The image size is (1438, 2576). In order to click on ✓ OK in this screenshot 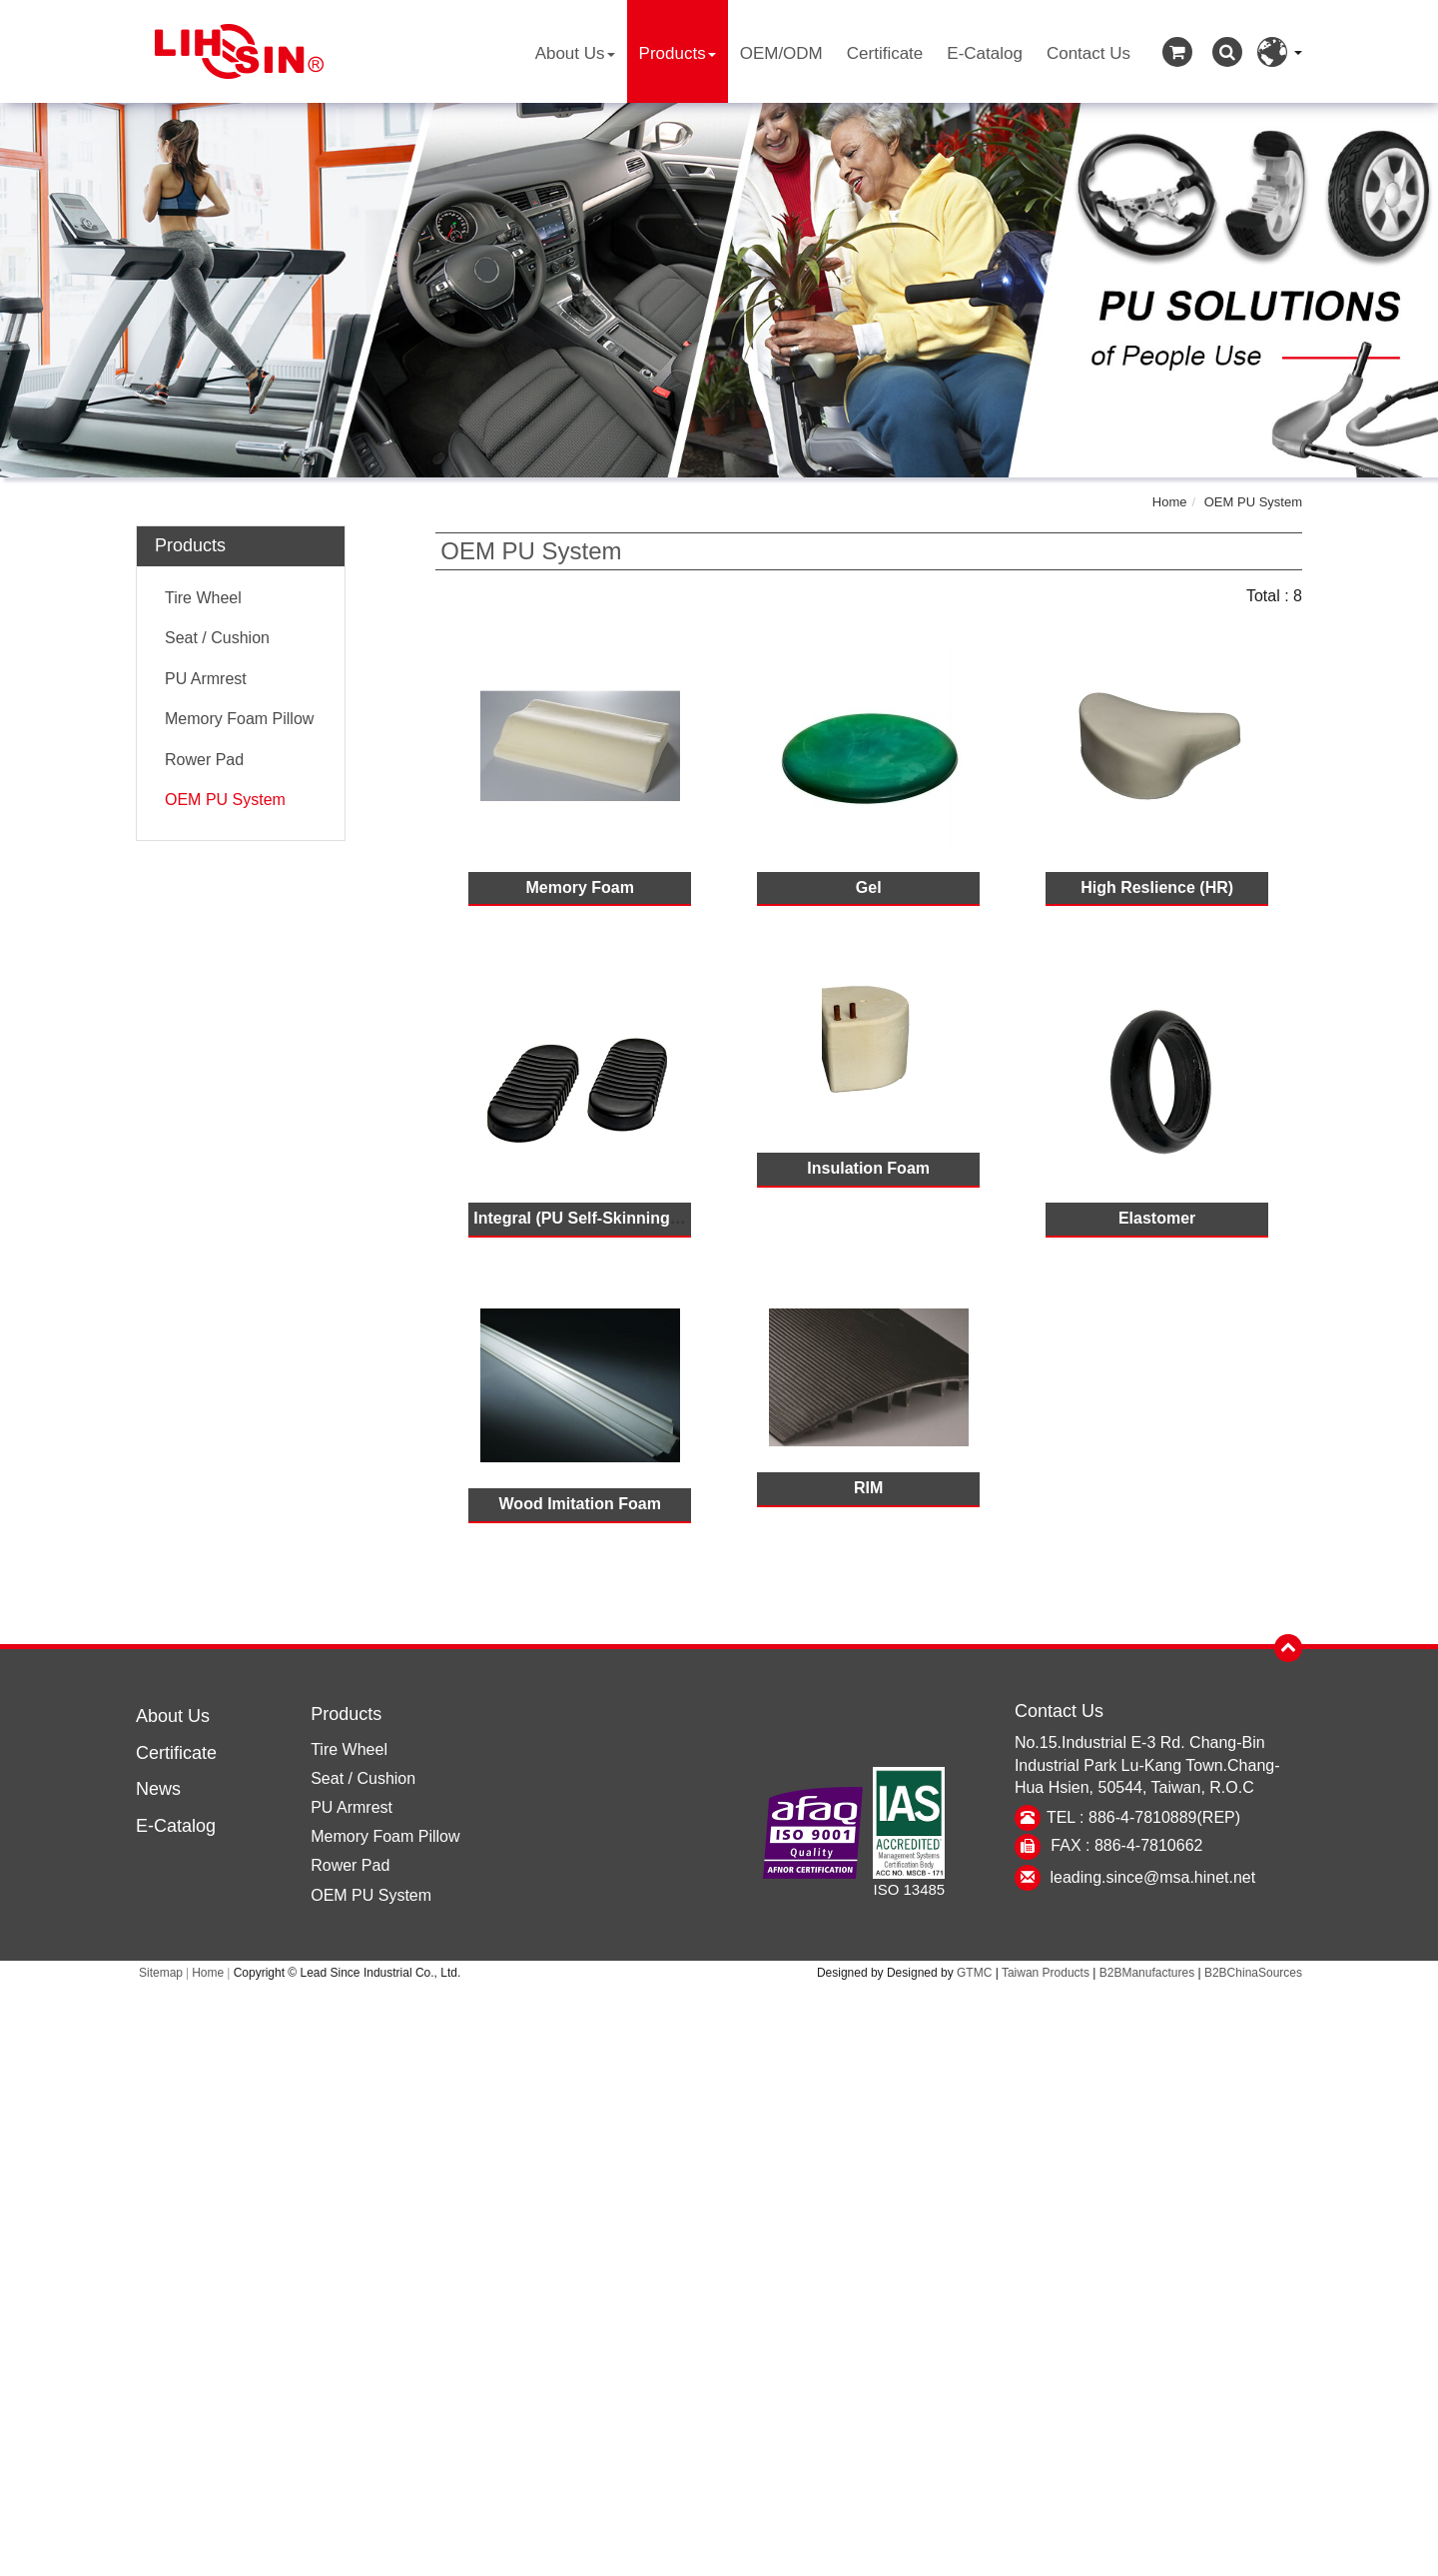, I will do `click(996, 2563)`.